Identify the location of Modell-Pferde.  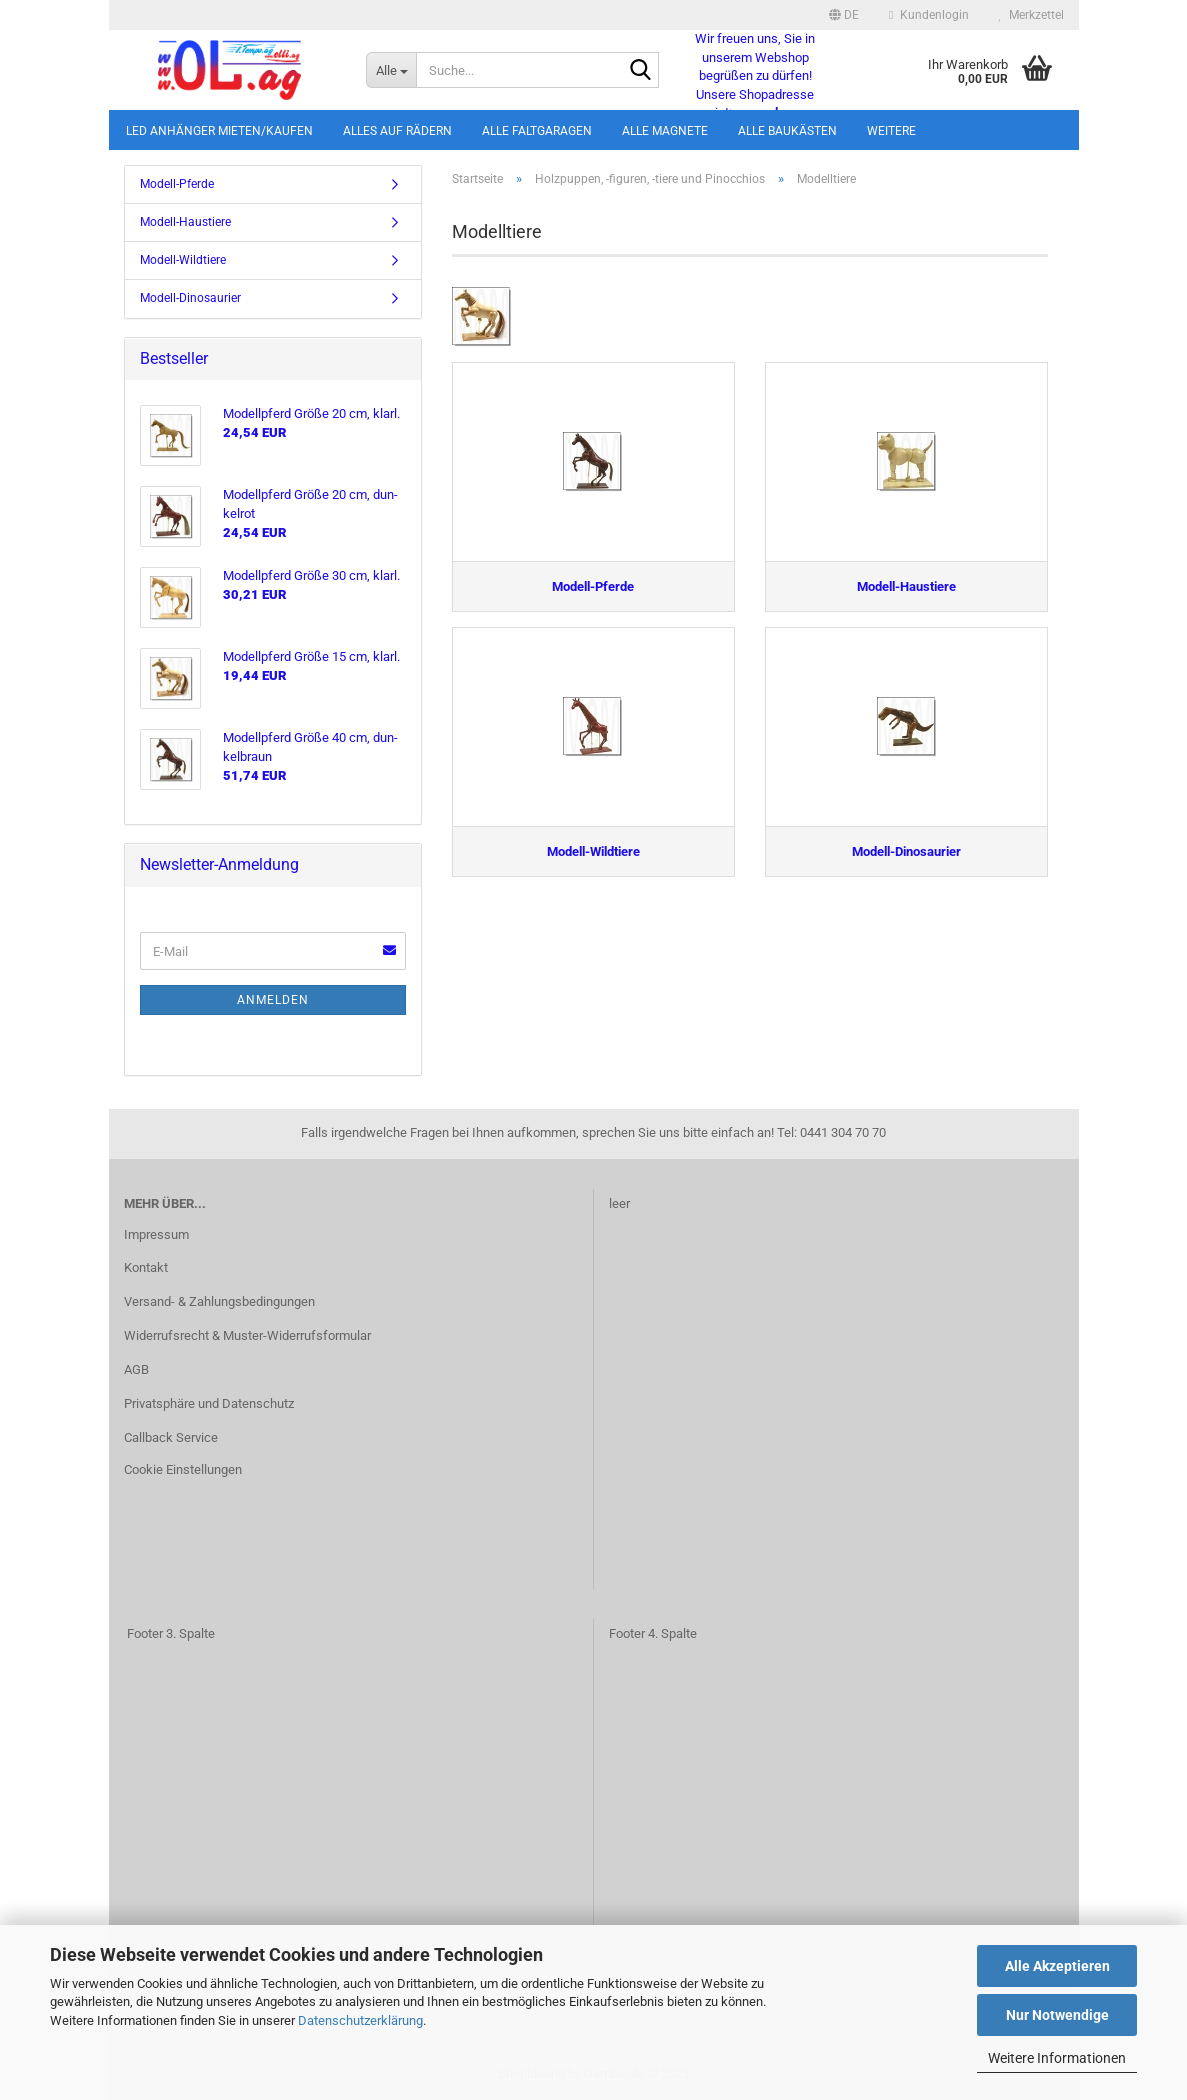
(177, 184).